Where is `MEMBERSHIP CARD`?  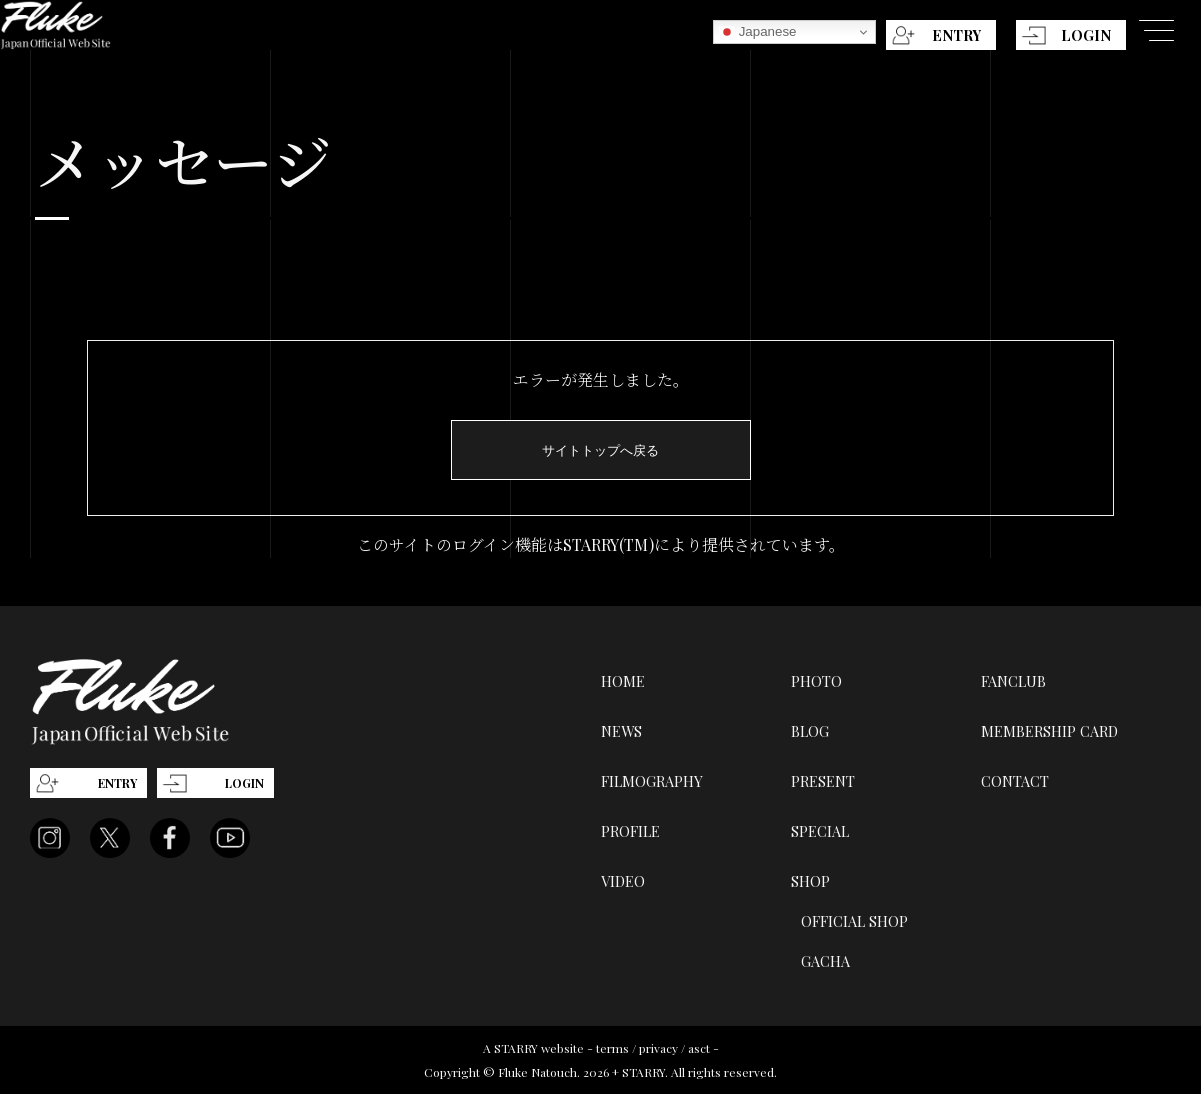 MEMBERSHIP CARD is located at coordinates (1049, 731).